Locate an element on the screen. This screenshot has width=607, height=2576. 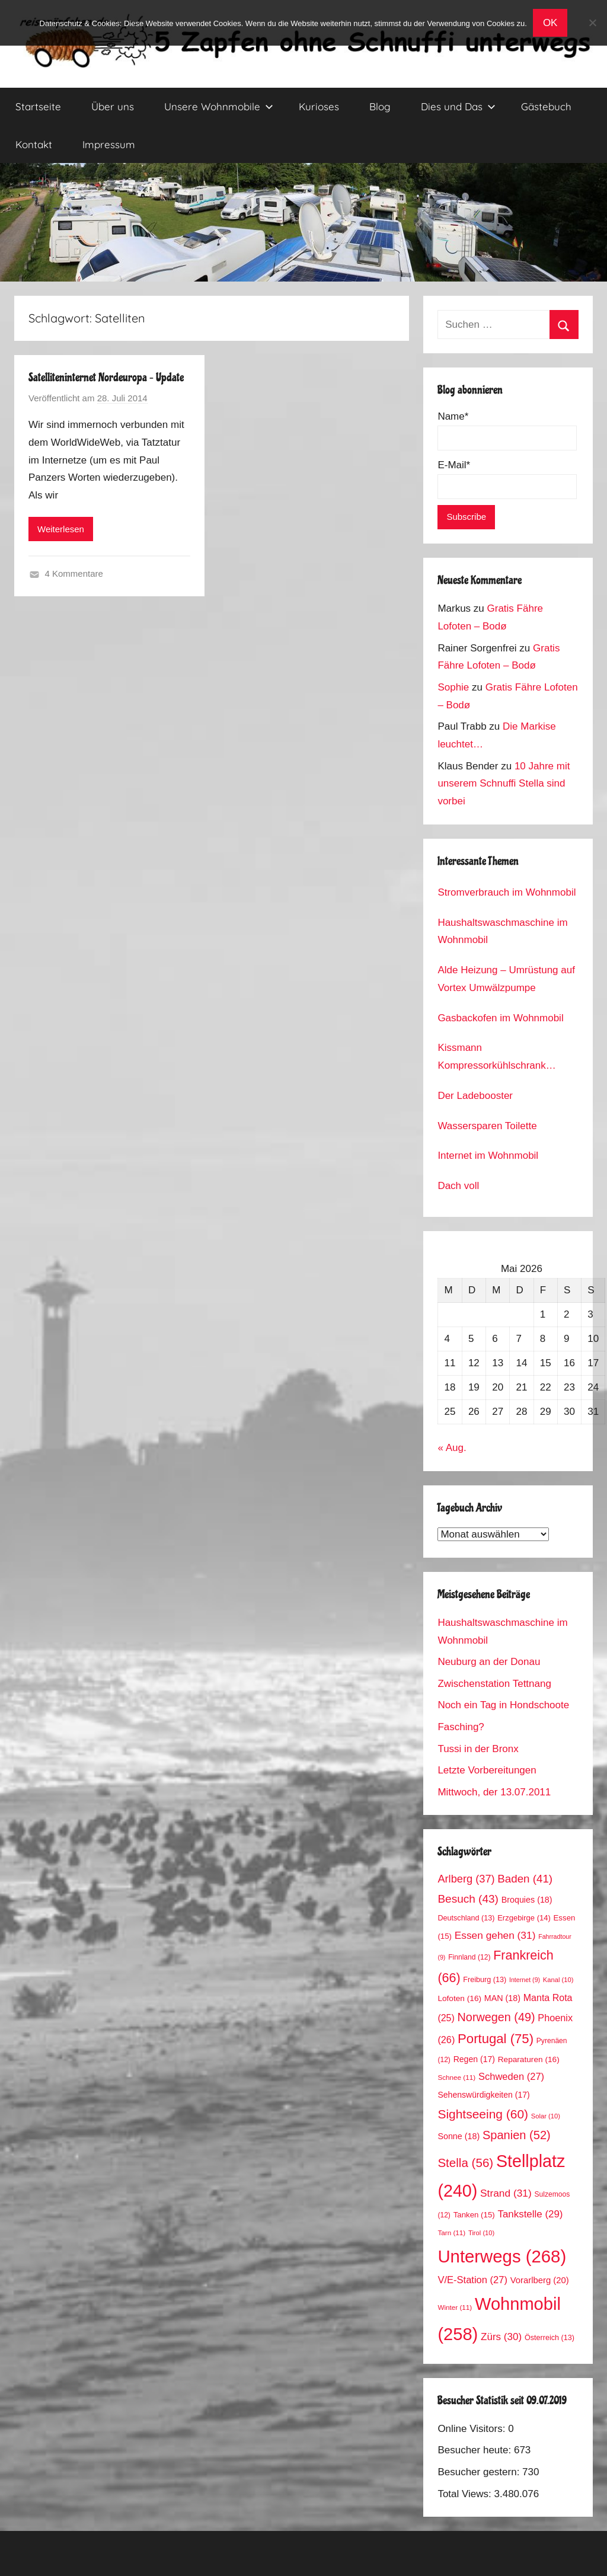
Fasching? is located at coordinates (460, 1727).